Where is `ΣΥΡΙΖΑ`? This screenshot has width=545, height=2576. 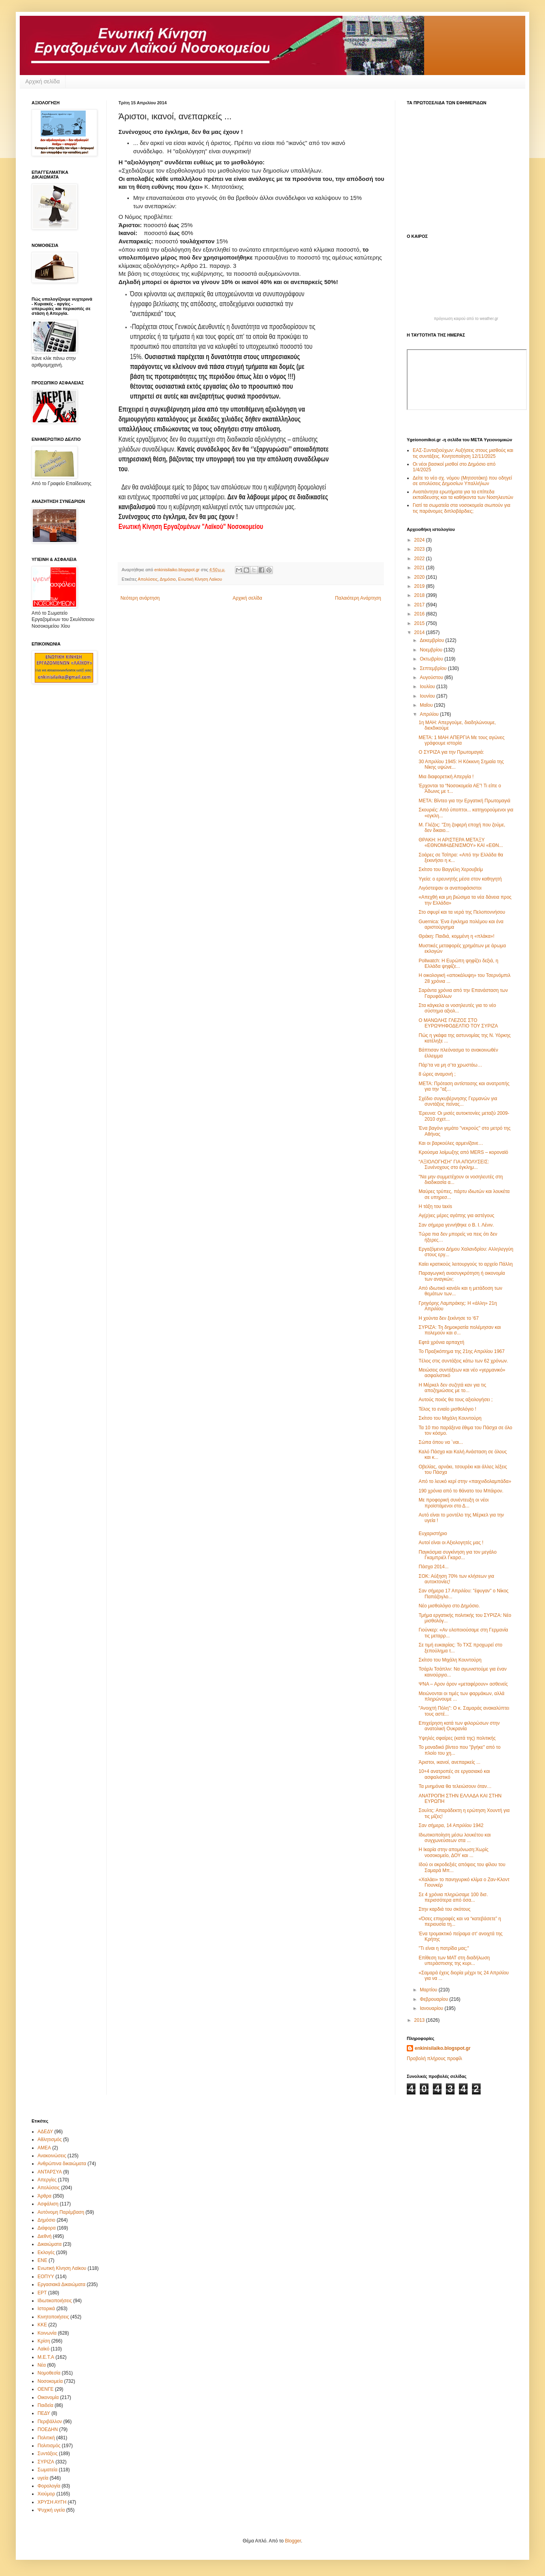
ΣΥΡΙΖΑ is located at coordinates (46, 2462).